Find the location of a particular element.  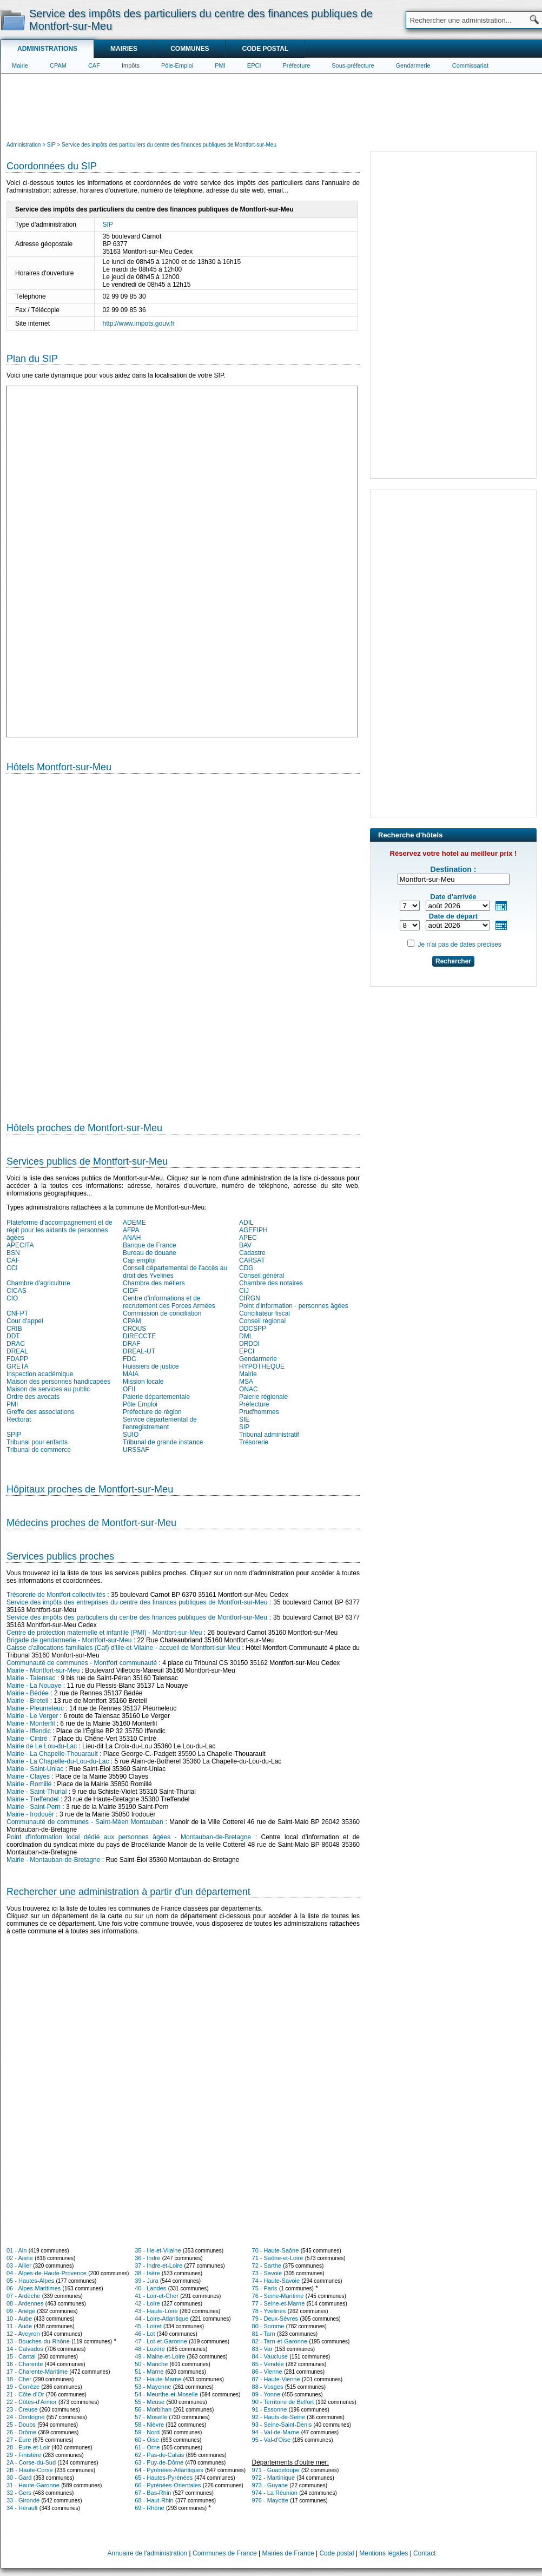

Conciliateur fiscal is located at coordinates (264, 1313).